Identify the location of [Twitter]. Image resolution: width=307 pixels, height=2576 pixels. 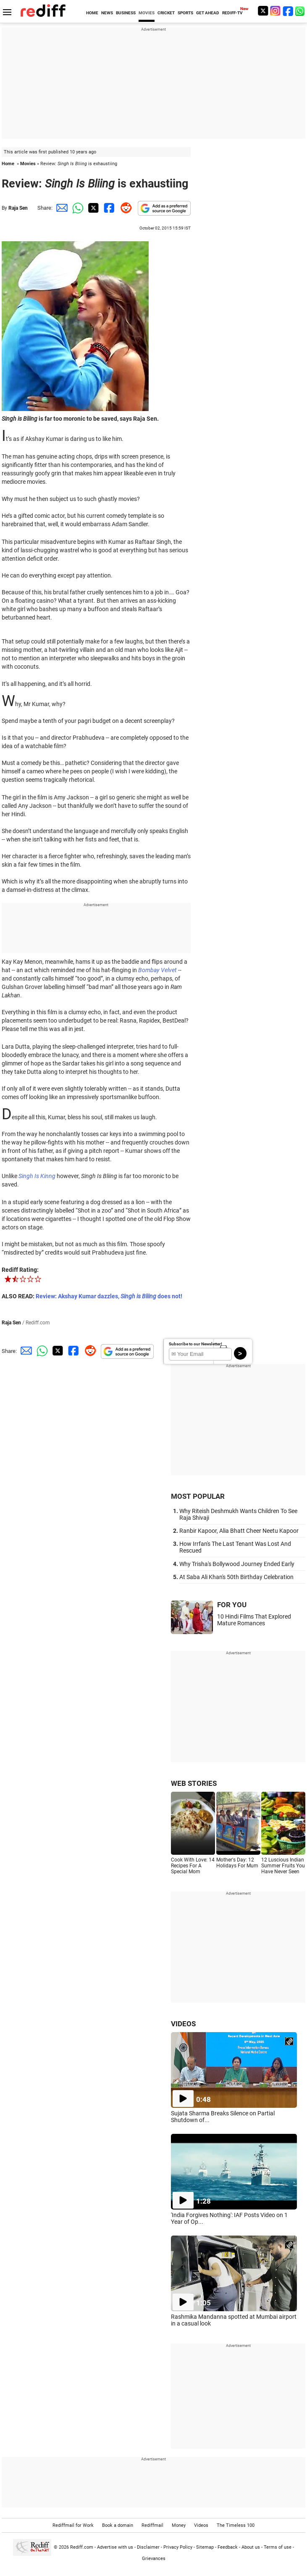
(263, 10).